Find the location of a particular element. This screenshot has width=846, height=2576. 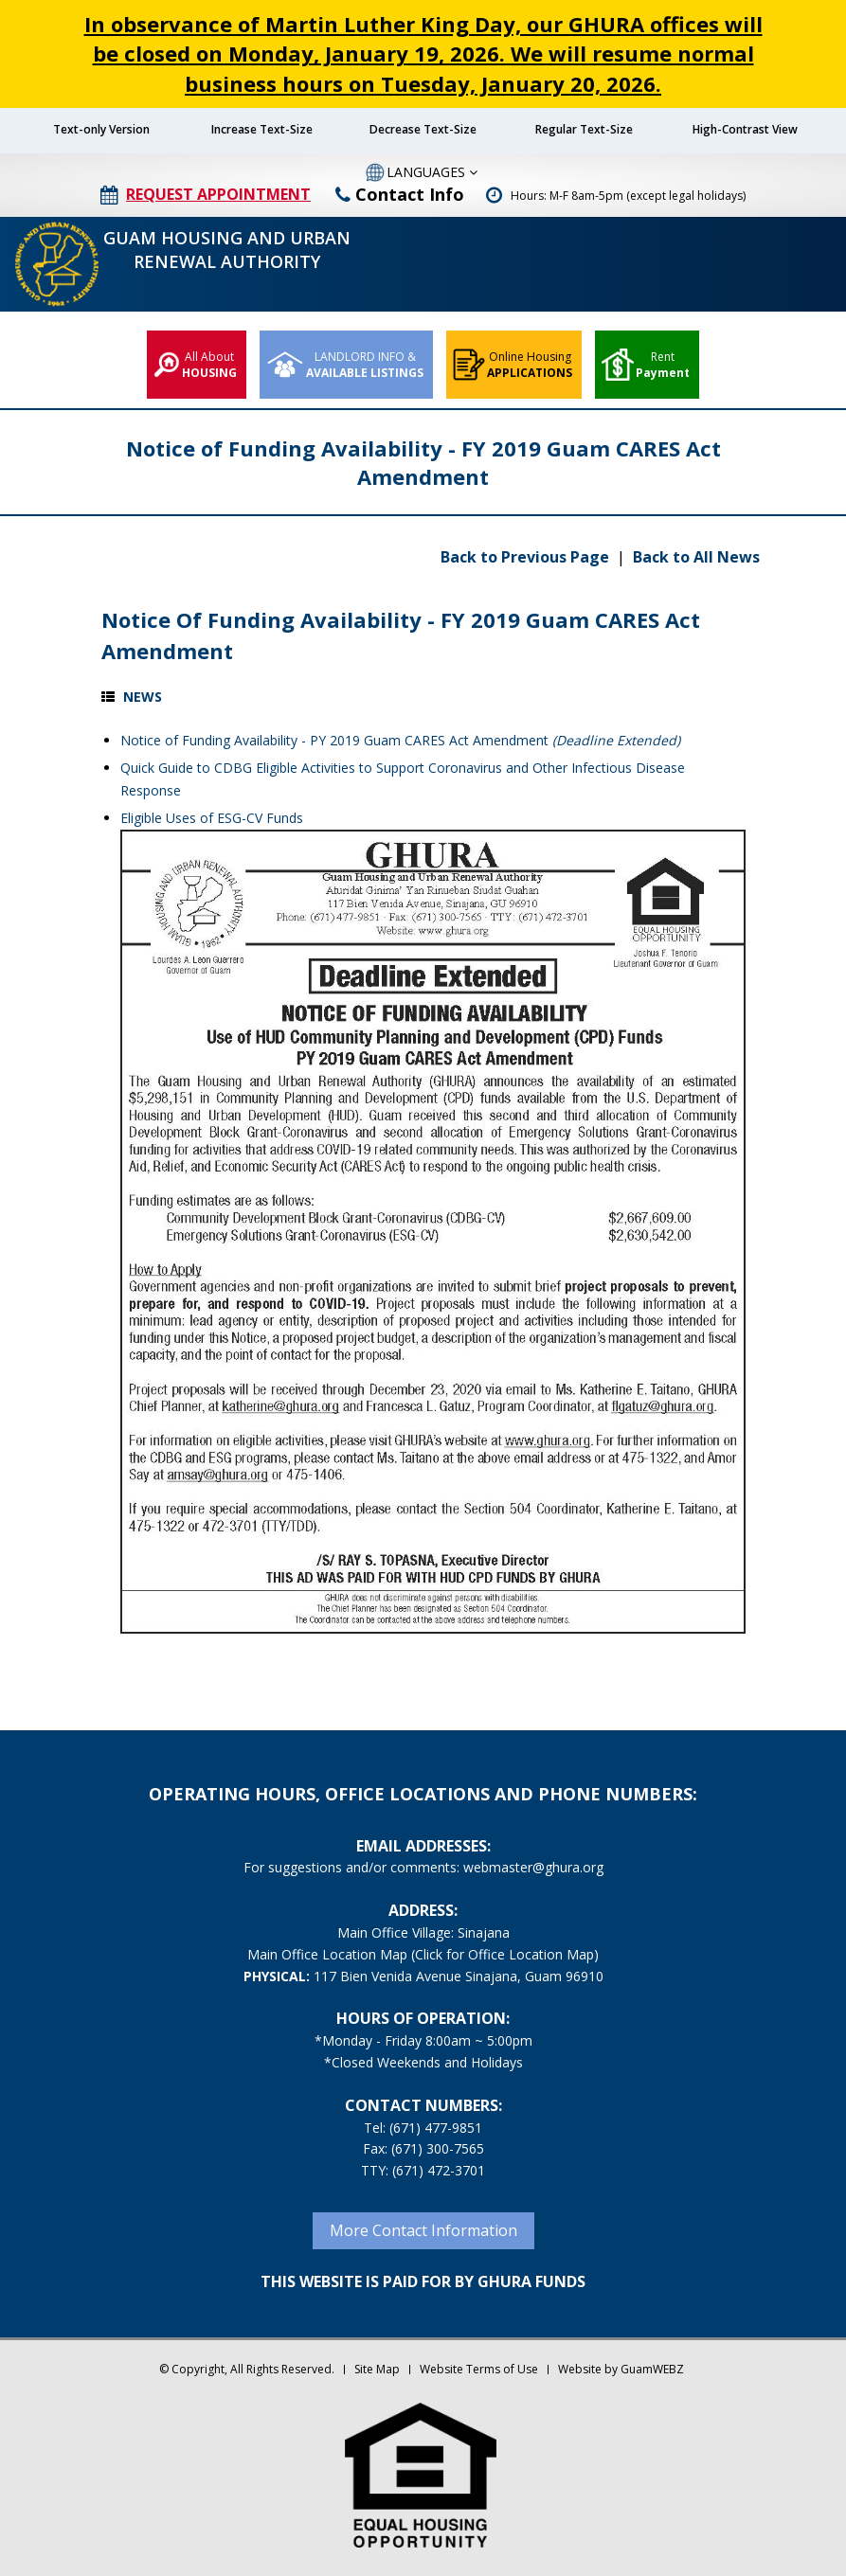

Website Terms of Use is located at coordinates (479, 2369).